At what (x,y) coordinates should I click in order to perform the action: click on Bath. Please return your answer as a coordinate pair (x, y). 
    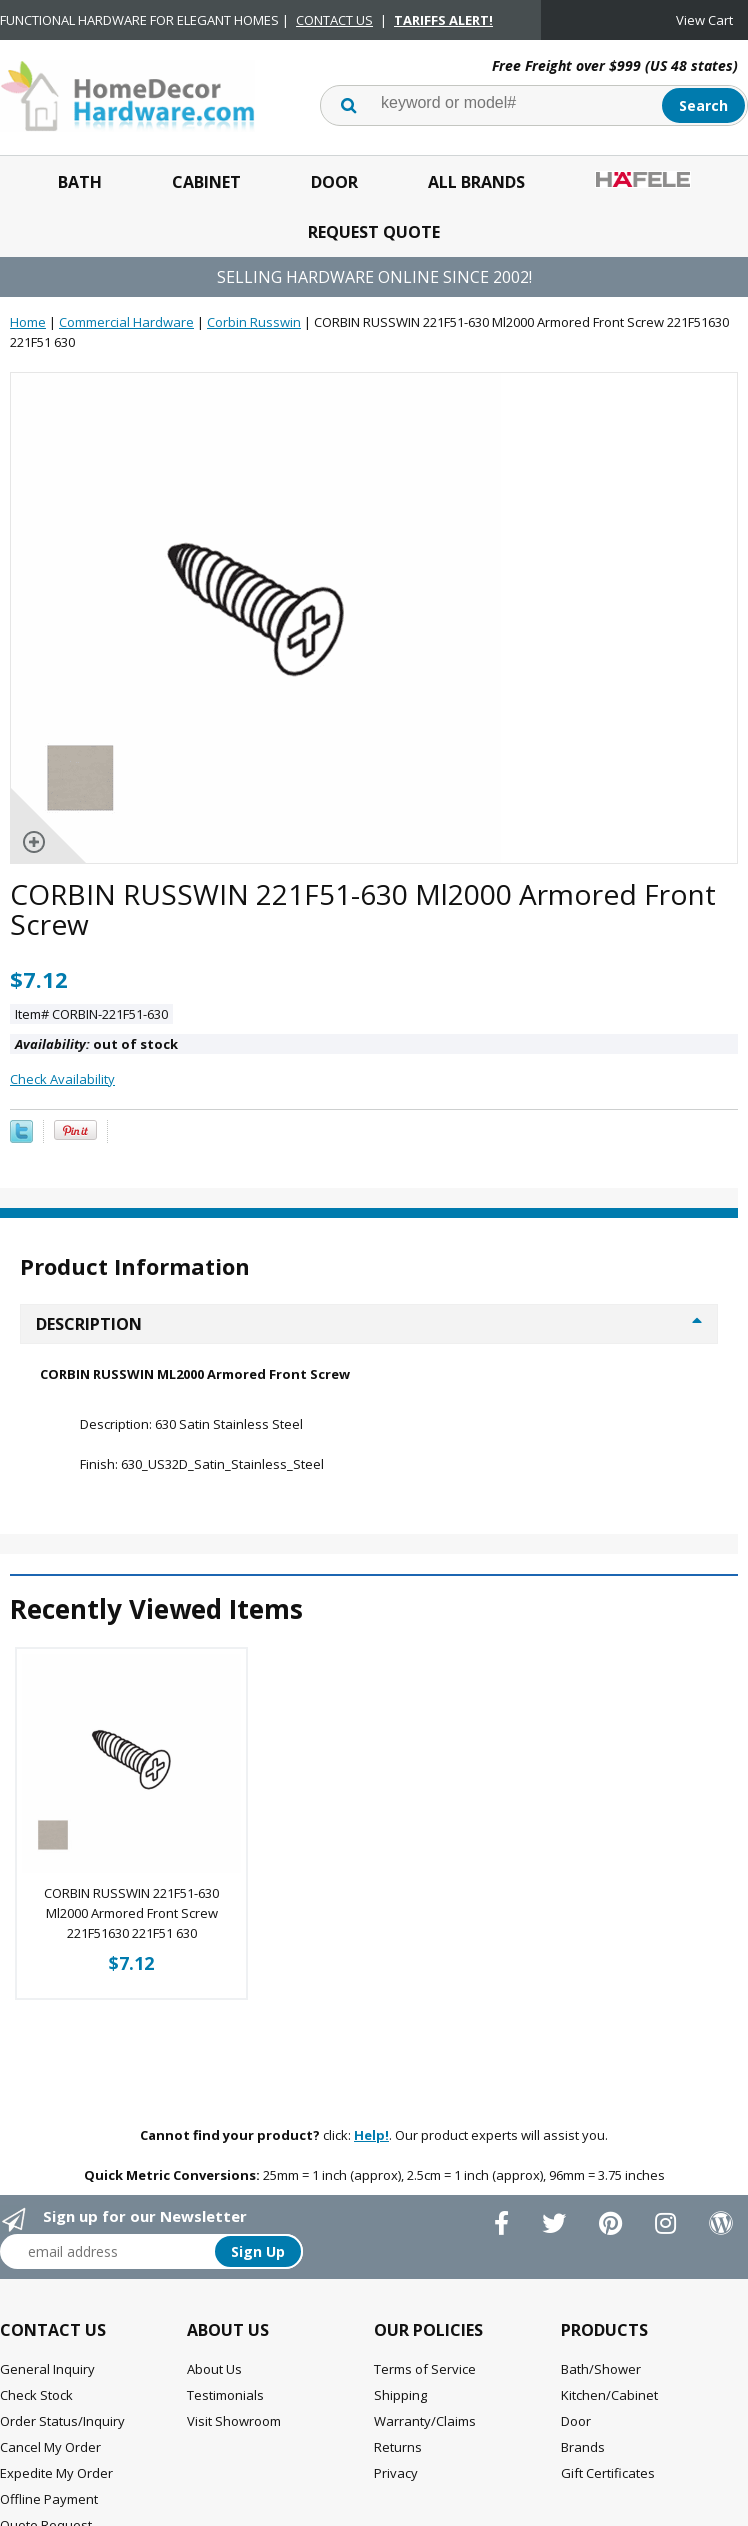
    Looking at the image, I should click on (80, 182).